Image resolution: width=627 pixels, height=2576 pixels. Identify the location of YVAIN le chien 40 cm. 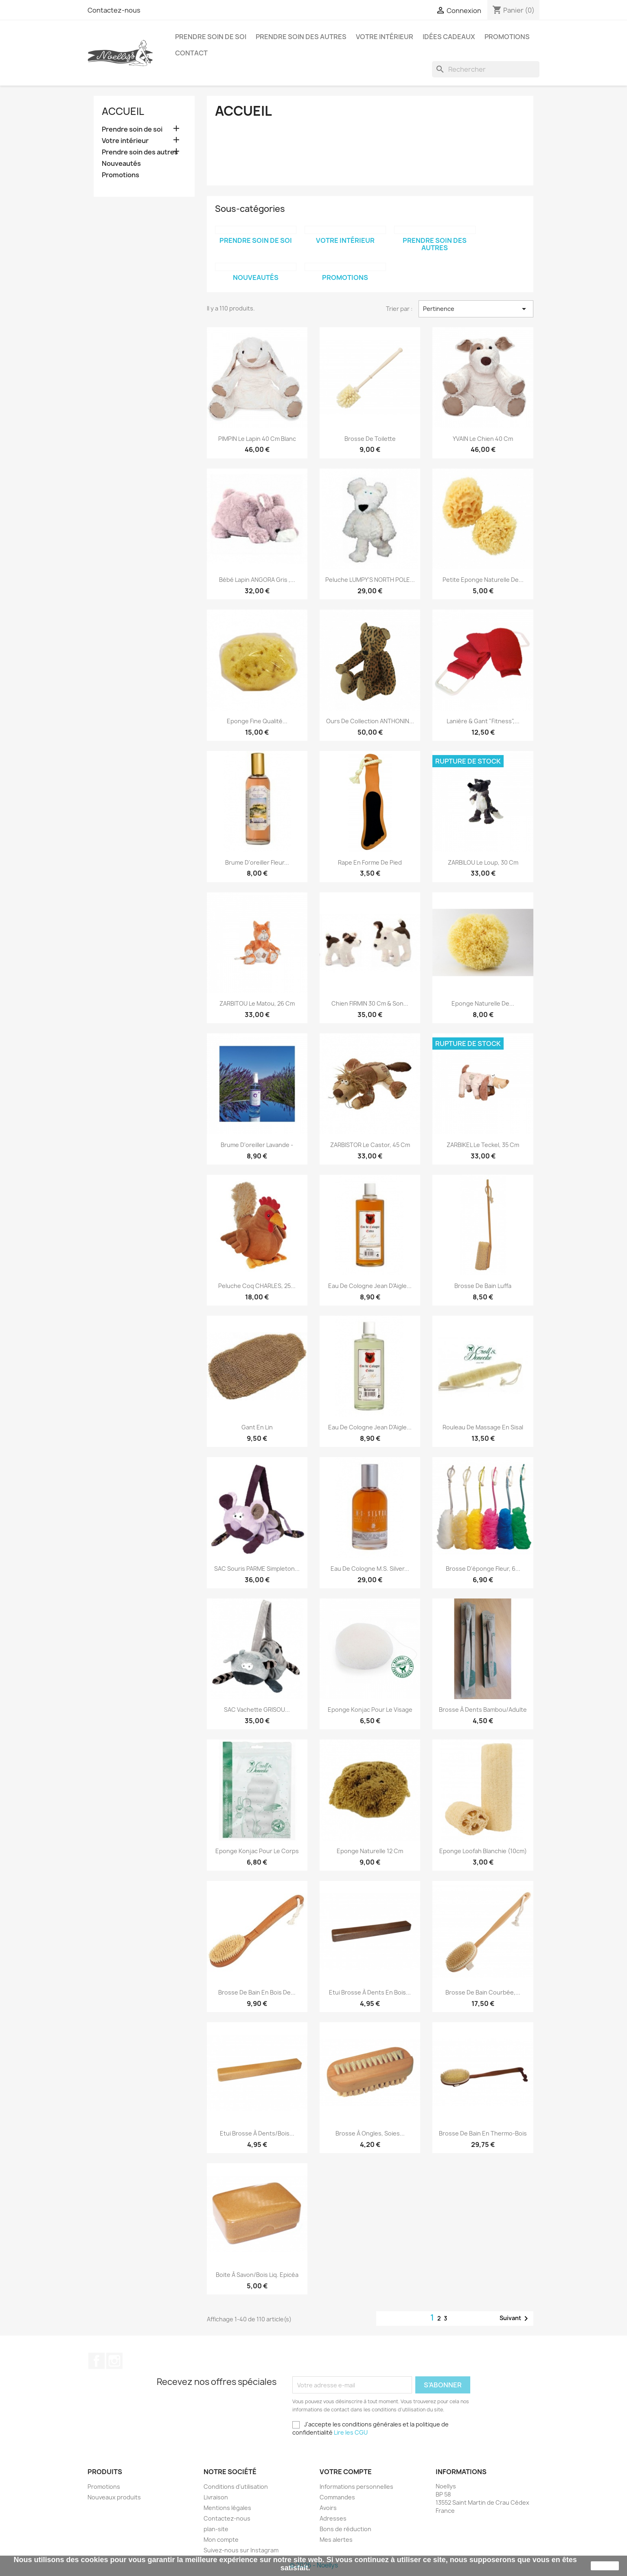
(483, 439).